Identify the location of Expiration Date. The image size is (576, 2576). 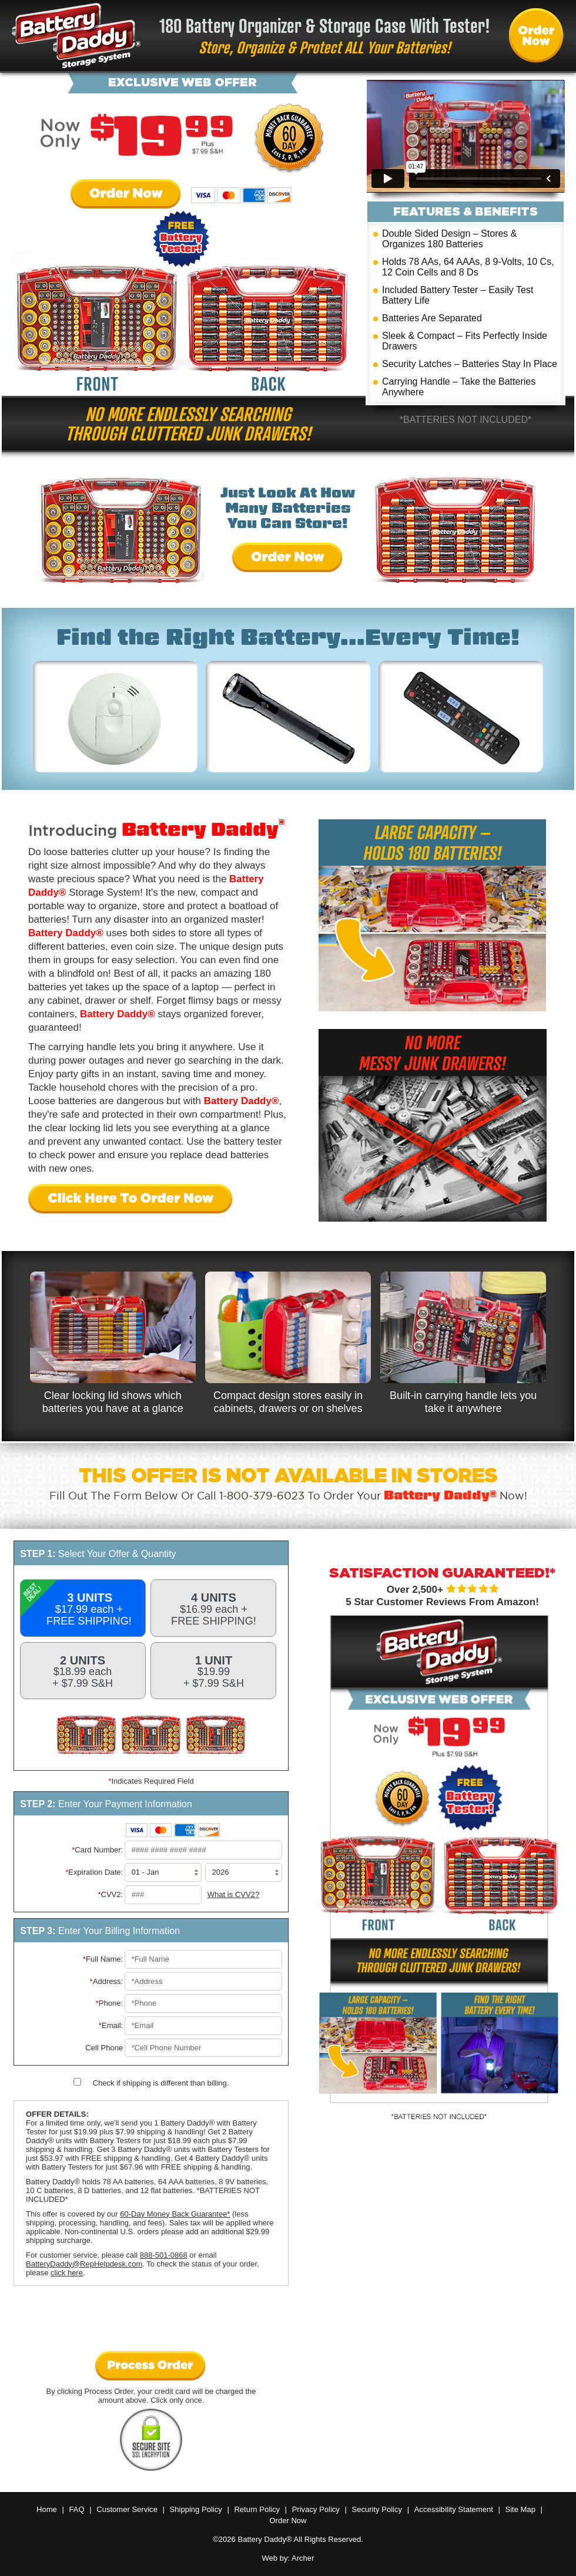
(95, 1872).